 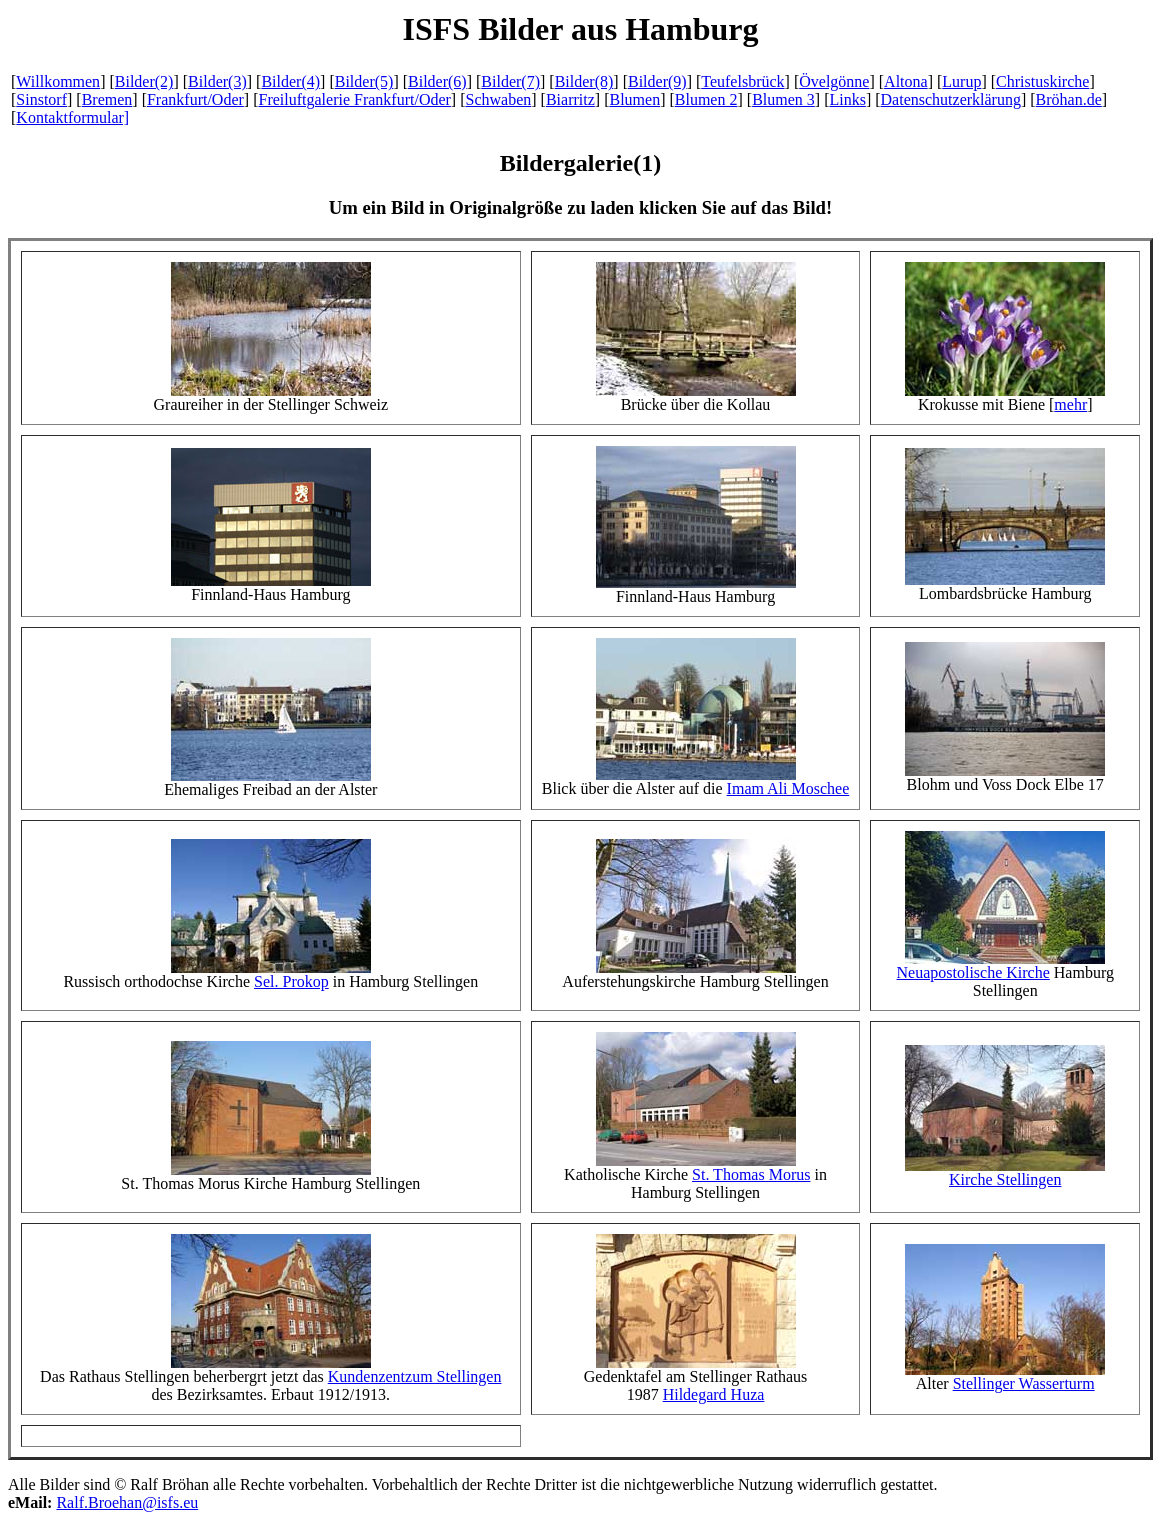 I want to click on Ralf.Broehan@isfs.eu, so click(x=127, y=1502).